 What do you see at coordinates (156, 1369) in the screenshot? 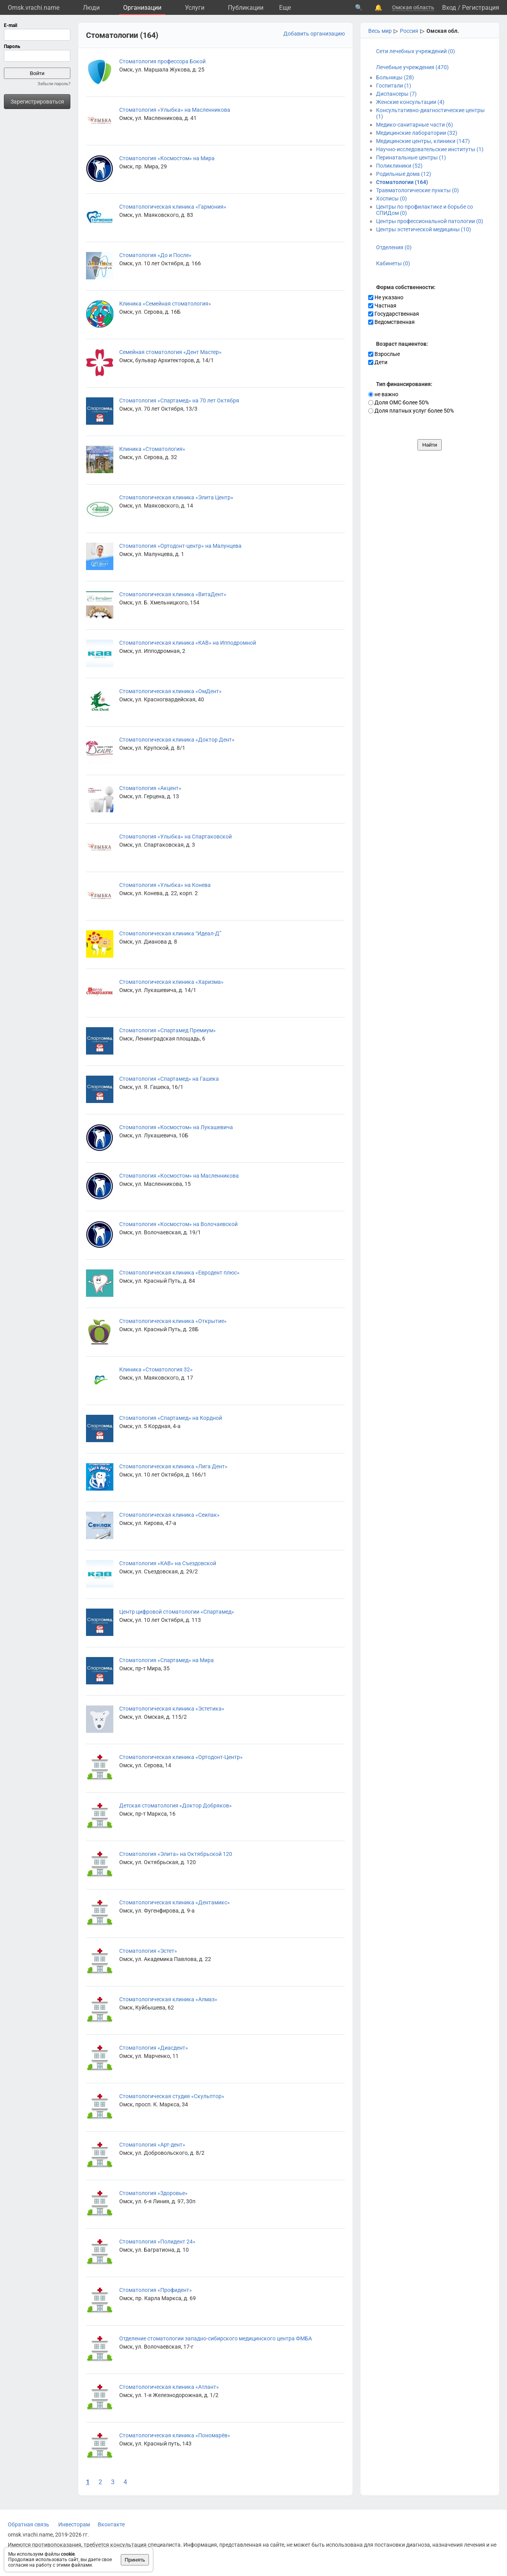
I see `Клиника «Стоматология 32»` at bounding box center [156, 1369].